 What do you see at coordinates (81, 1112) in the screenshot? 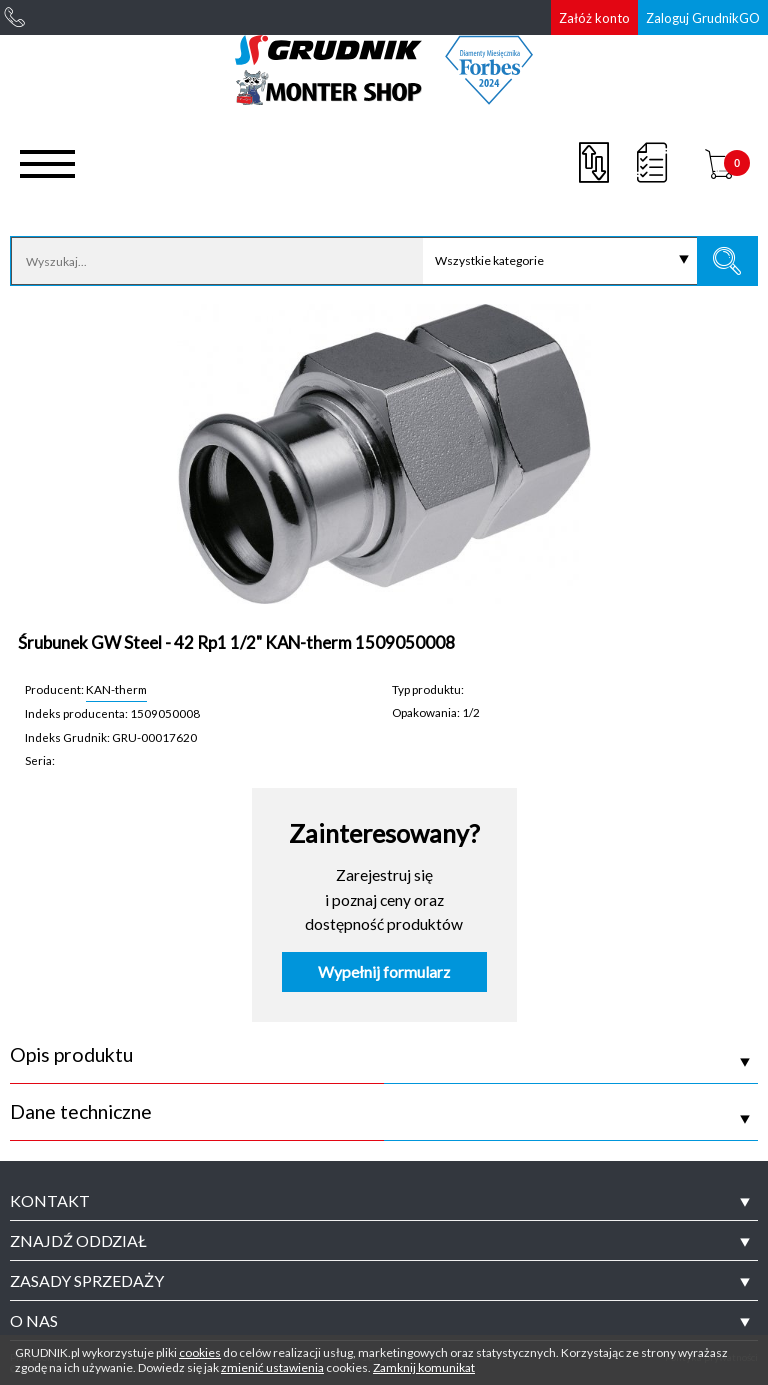
I see `Dane techniczne [tab]` at bounding box center [81, 1112].